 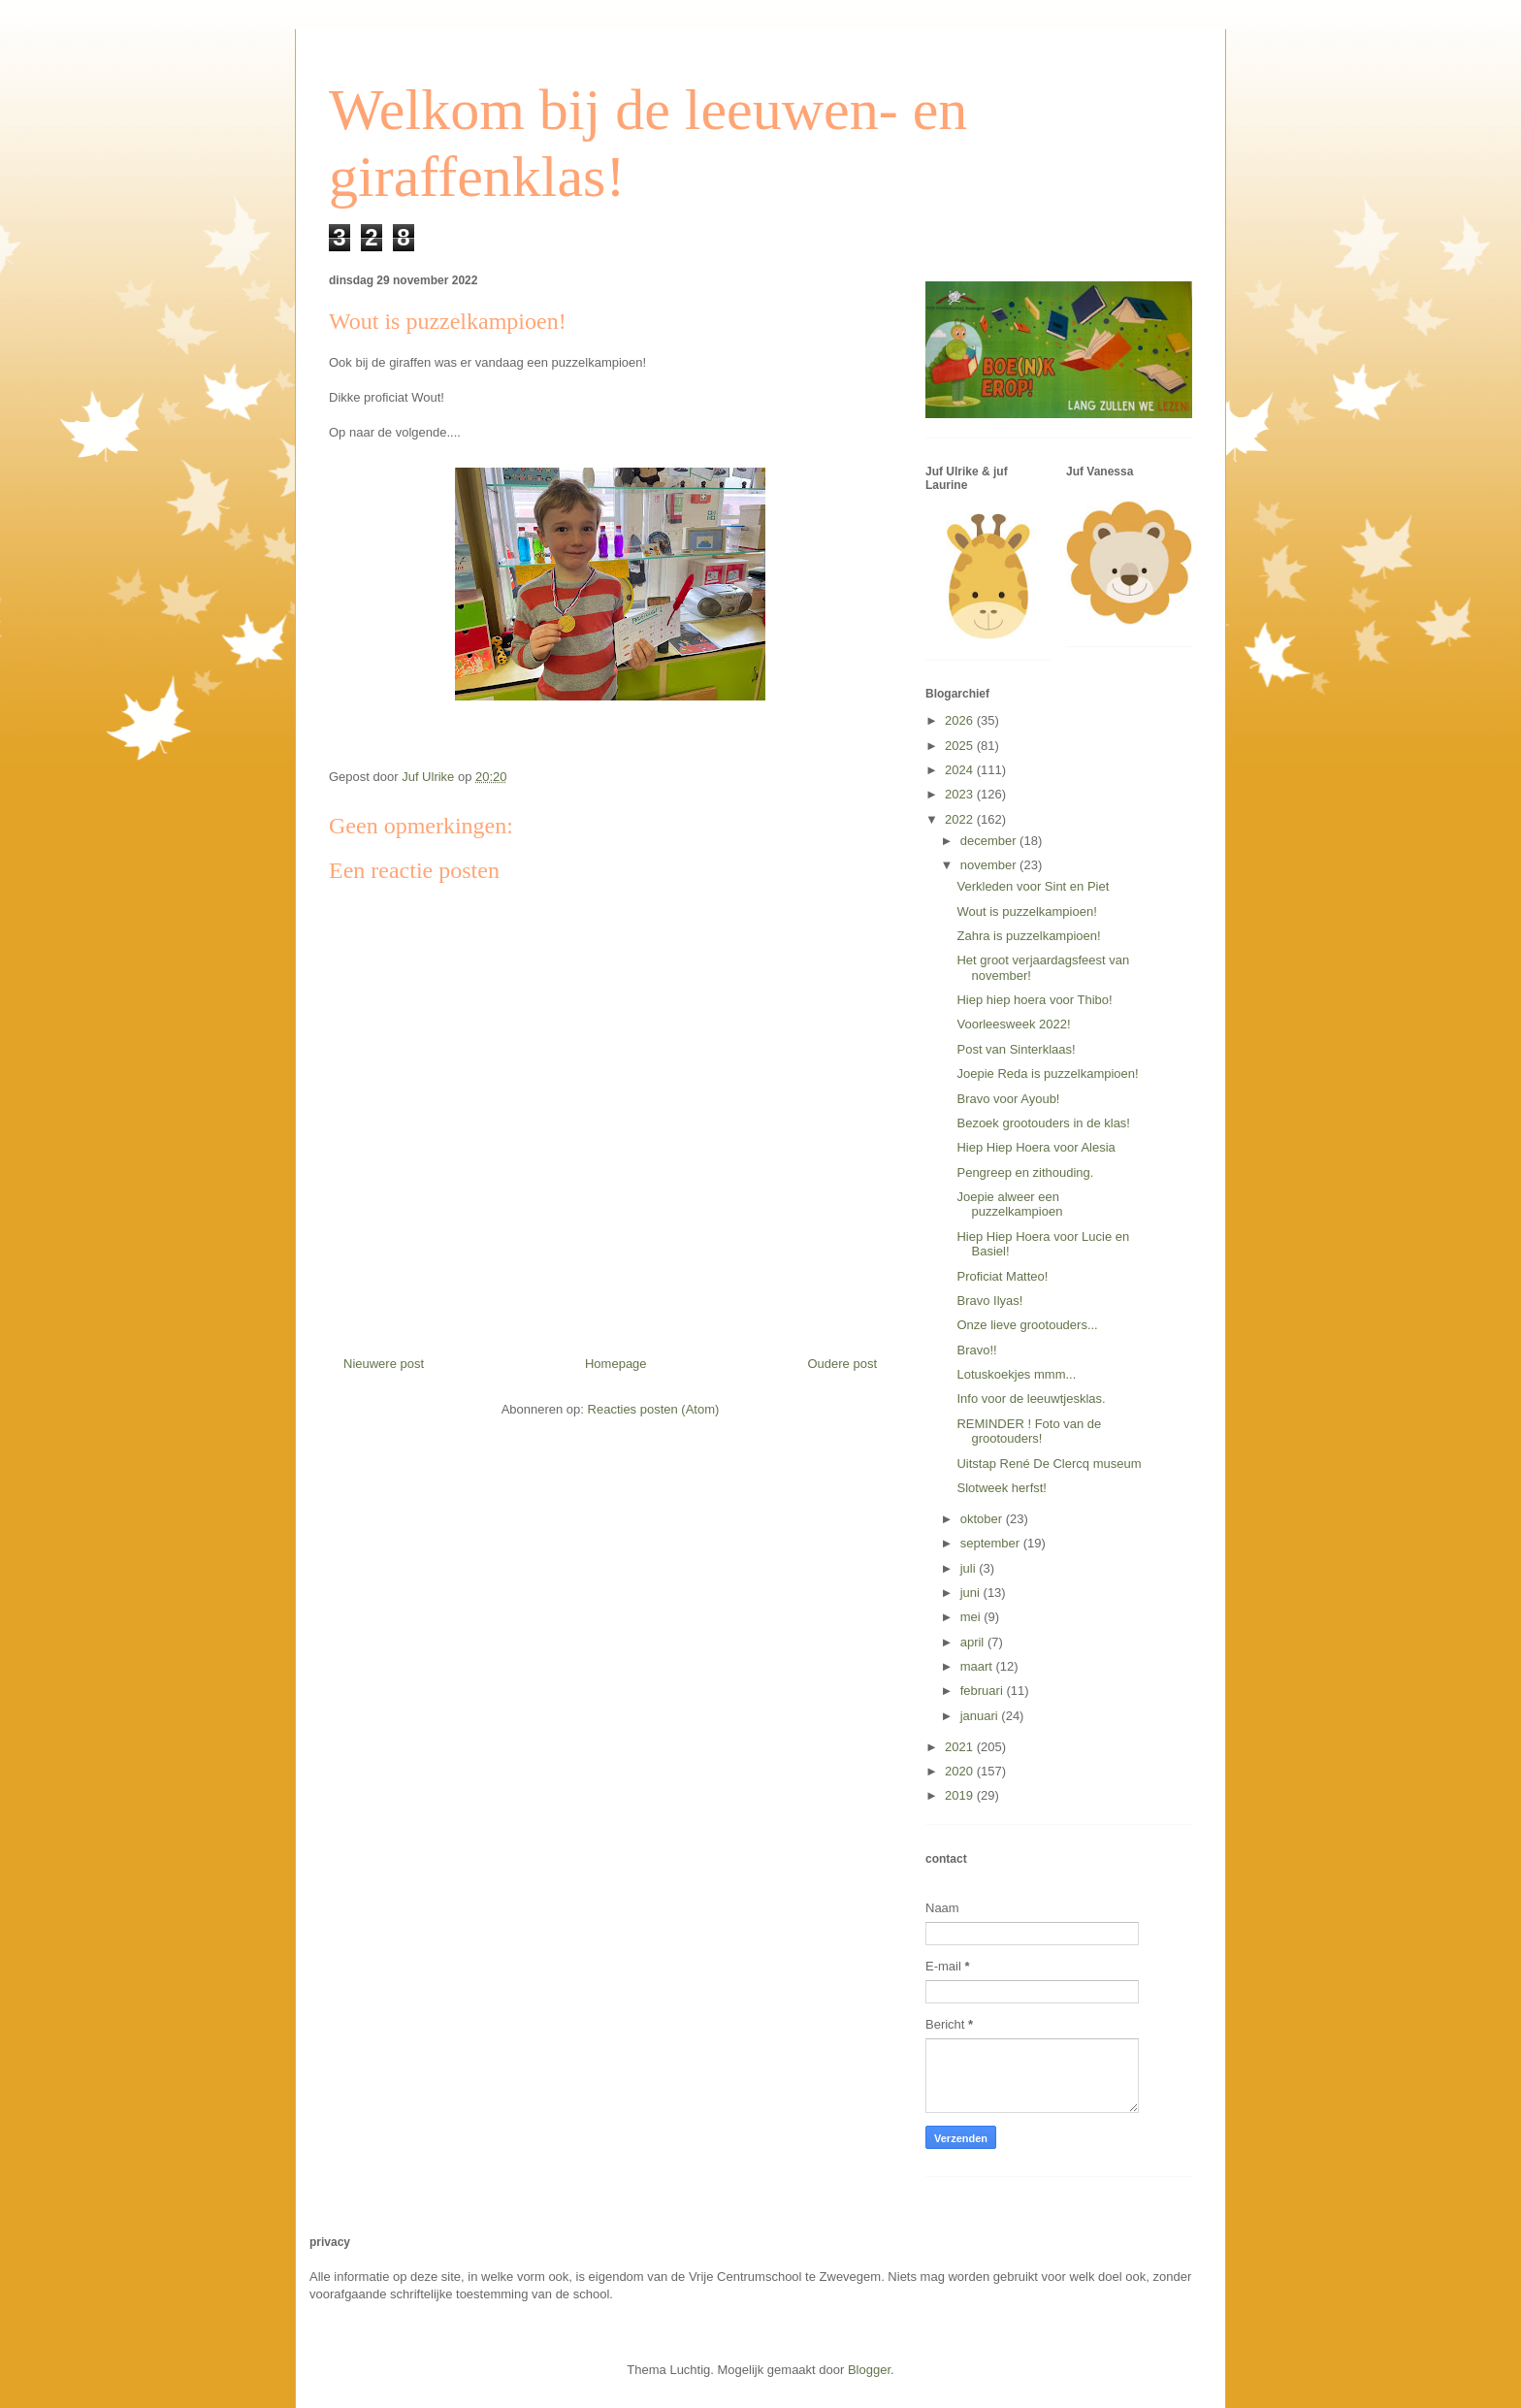 What do you see at coordinates (1007, 1098) in the screenshot?
I see `Bravo voor Ayoub!` at bounding box center [1007, 1098].